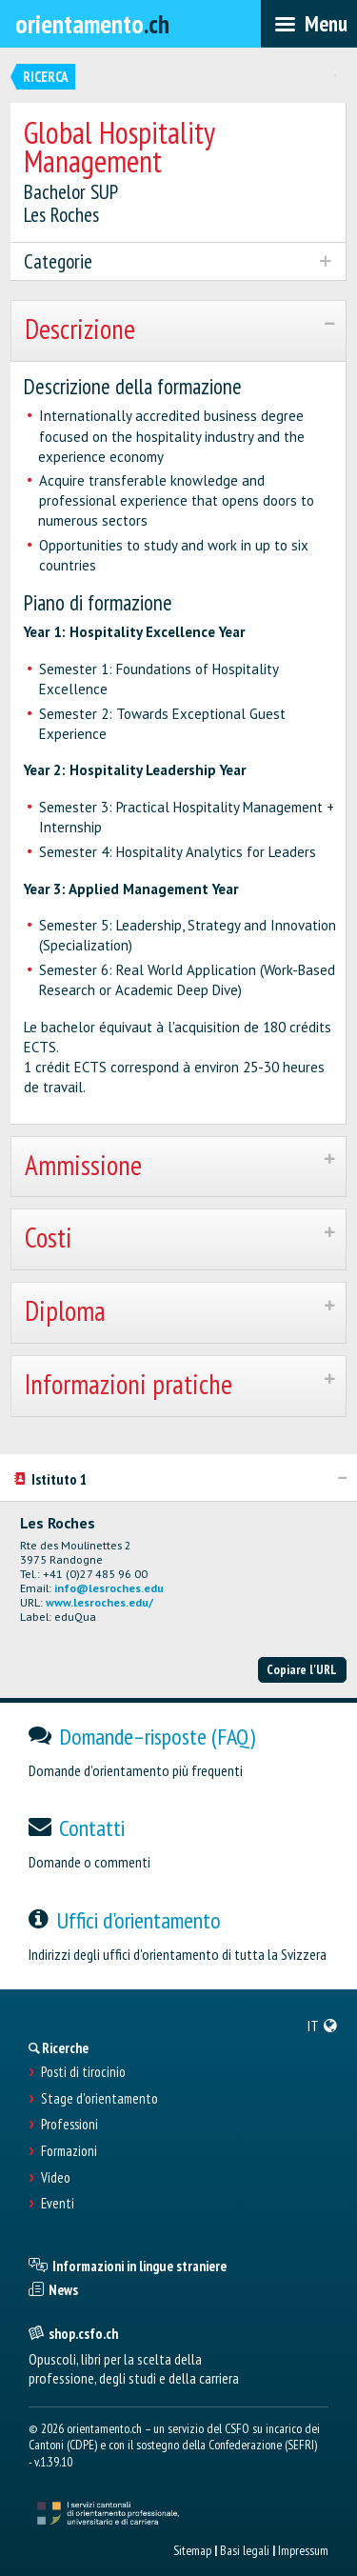 The width and height of the screenshot is (357, 2576). Describe the element at coordinates (192, 2550) in the screenshot. I see `Sitemap` at that location.